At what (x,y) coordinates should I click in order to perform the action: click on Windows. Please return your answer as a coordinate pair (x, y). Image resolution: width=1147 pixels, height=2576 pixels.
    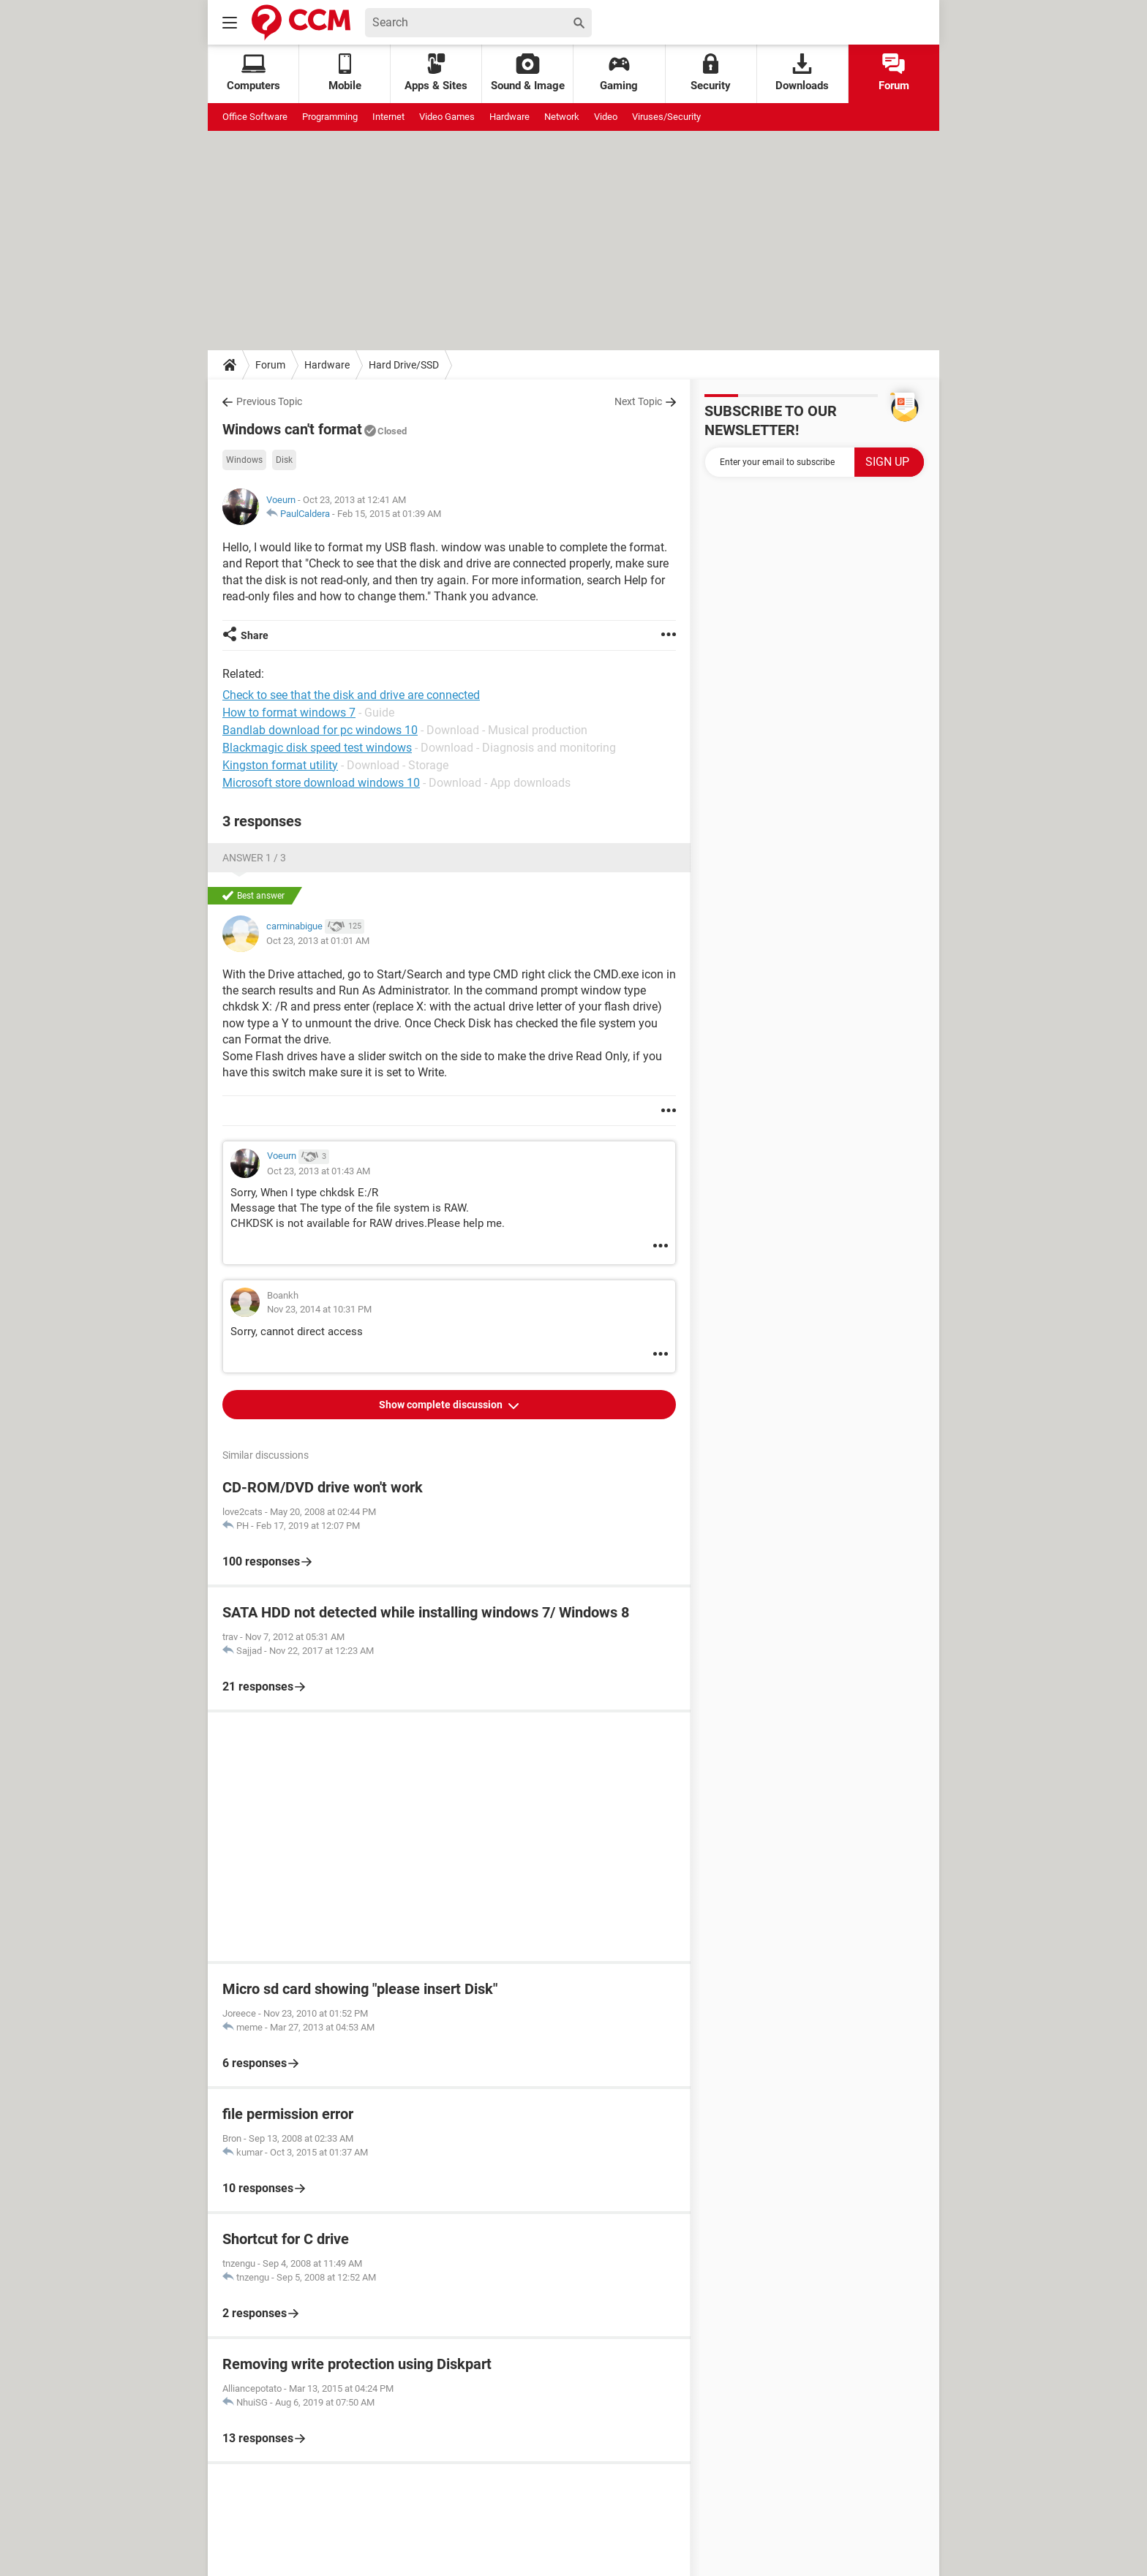
    Looking at the image, I should click on (244, 460).